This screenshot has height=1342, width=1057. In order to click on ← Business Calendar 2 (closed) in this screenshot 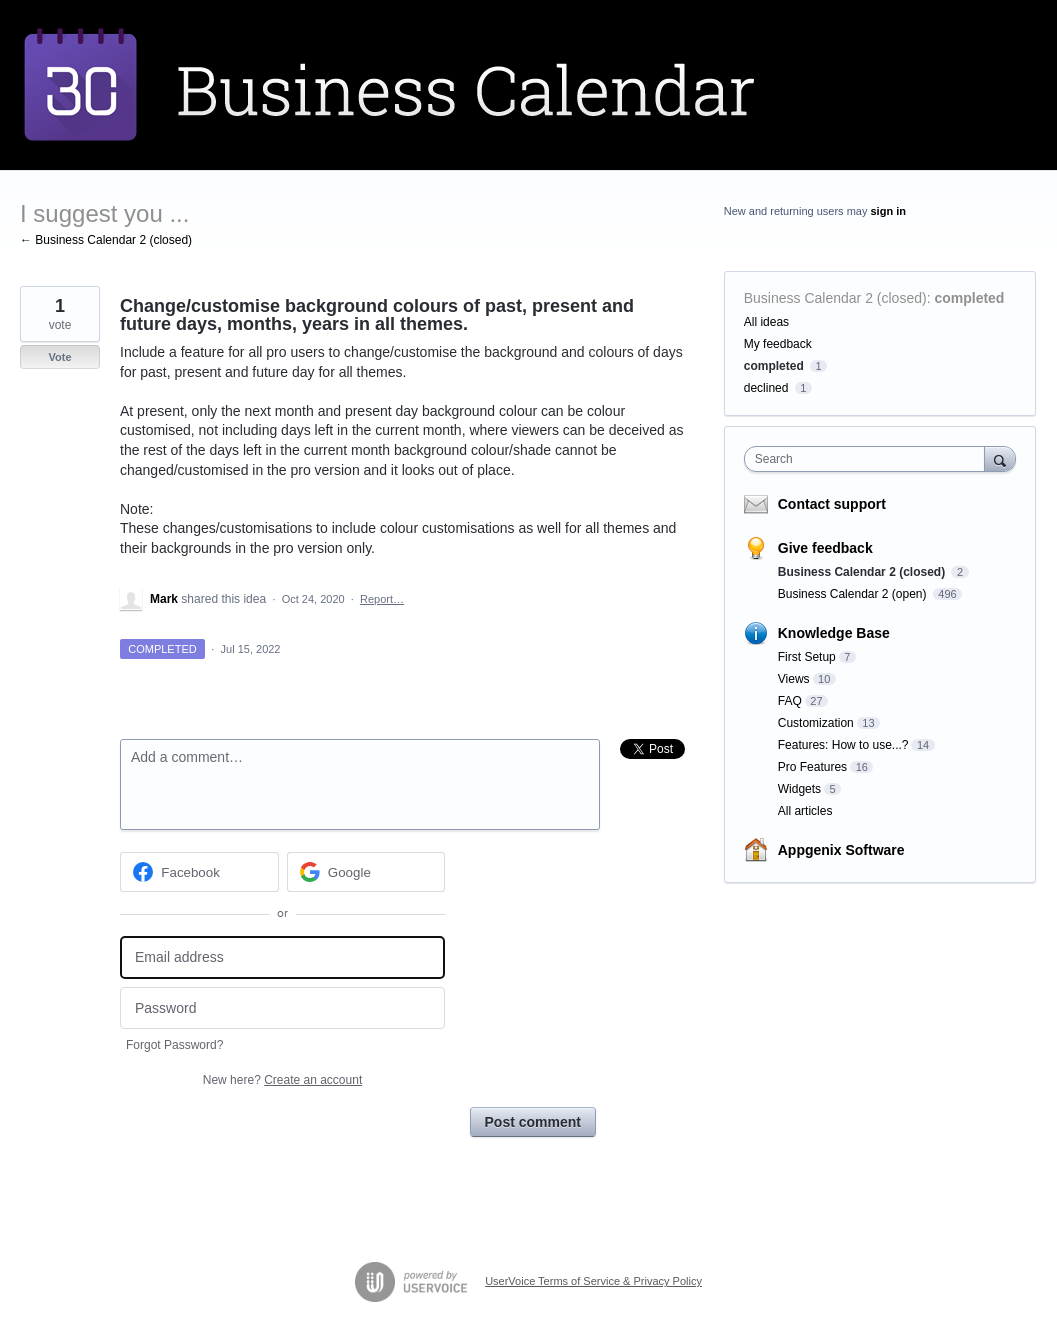, I will do `click(106, 240)`.